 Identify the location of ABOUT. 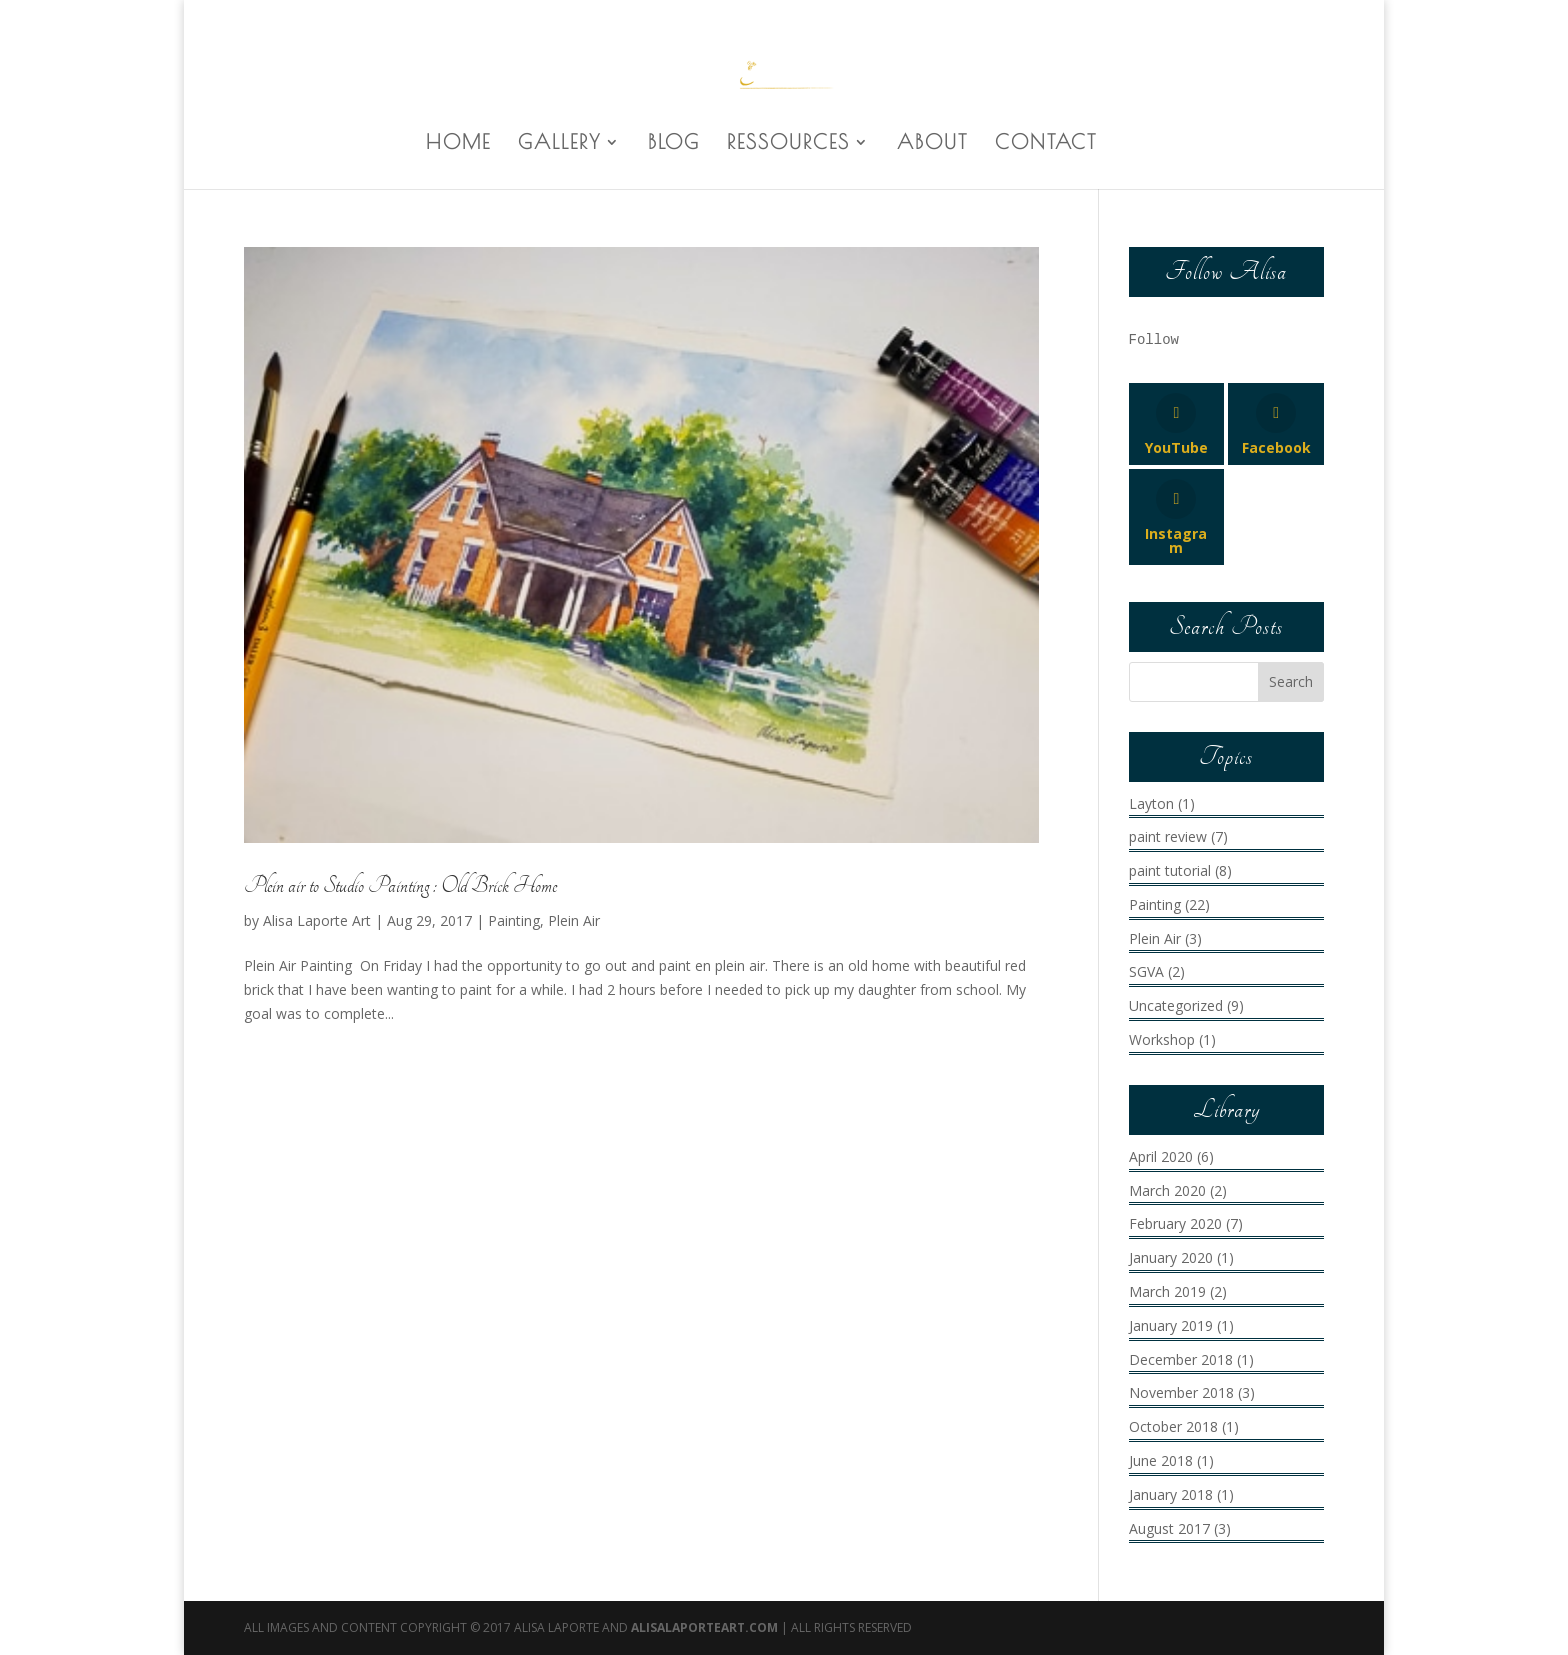
(932, 144).